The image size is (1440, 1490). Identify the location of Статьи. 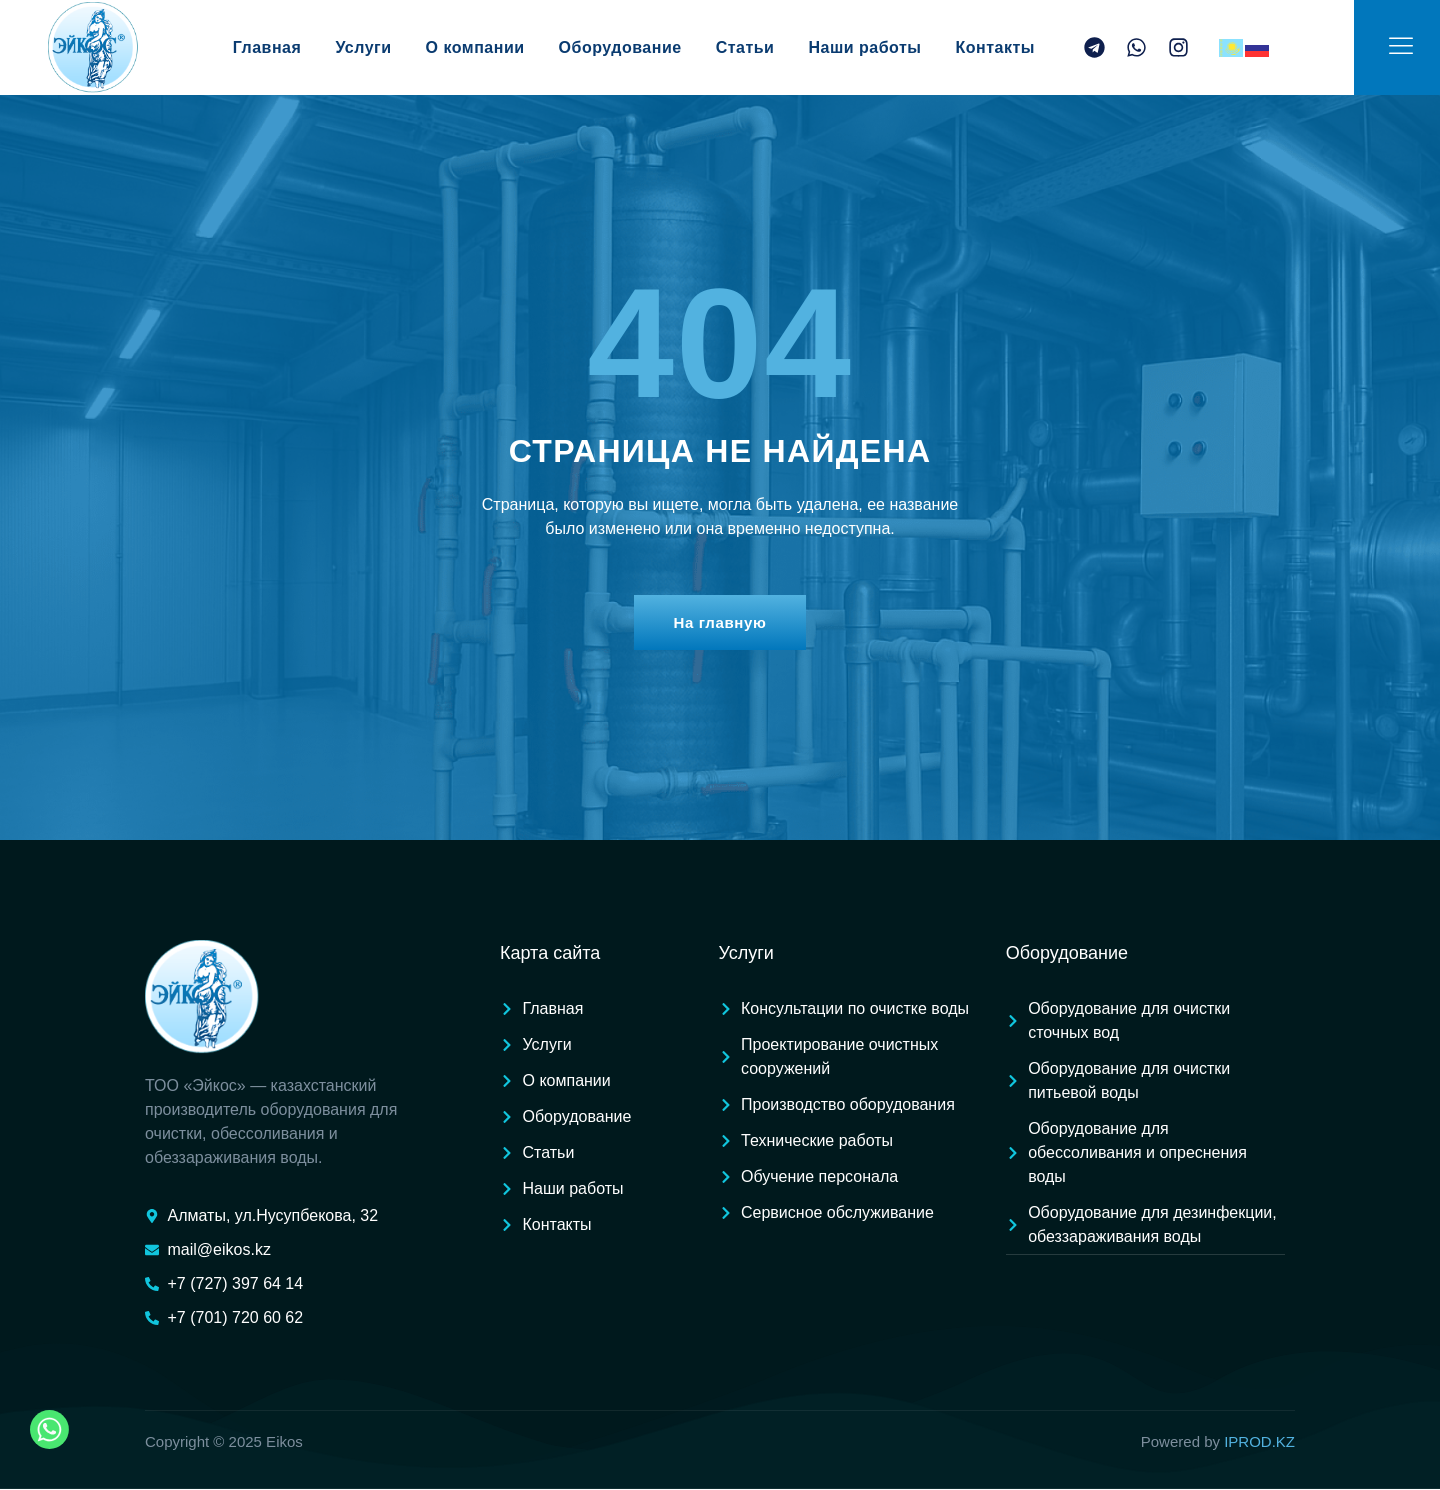
(773, 47).